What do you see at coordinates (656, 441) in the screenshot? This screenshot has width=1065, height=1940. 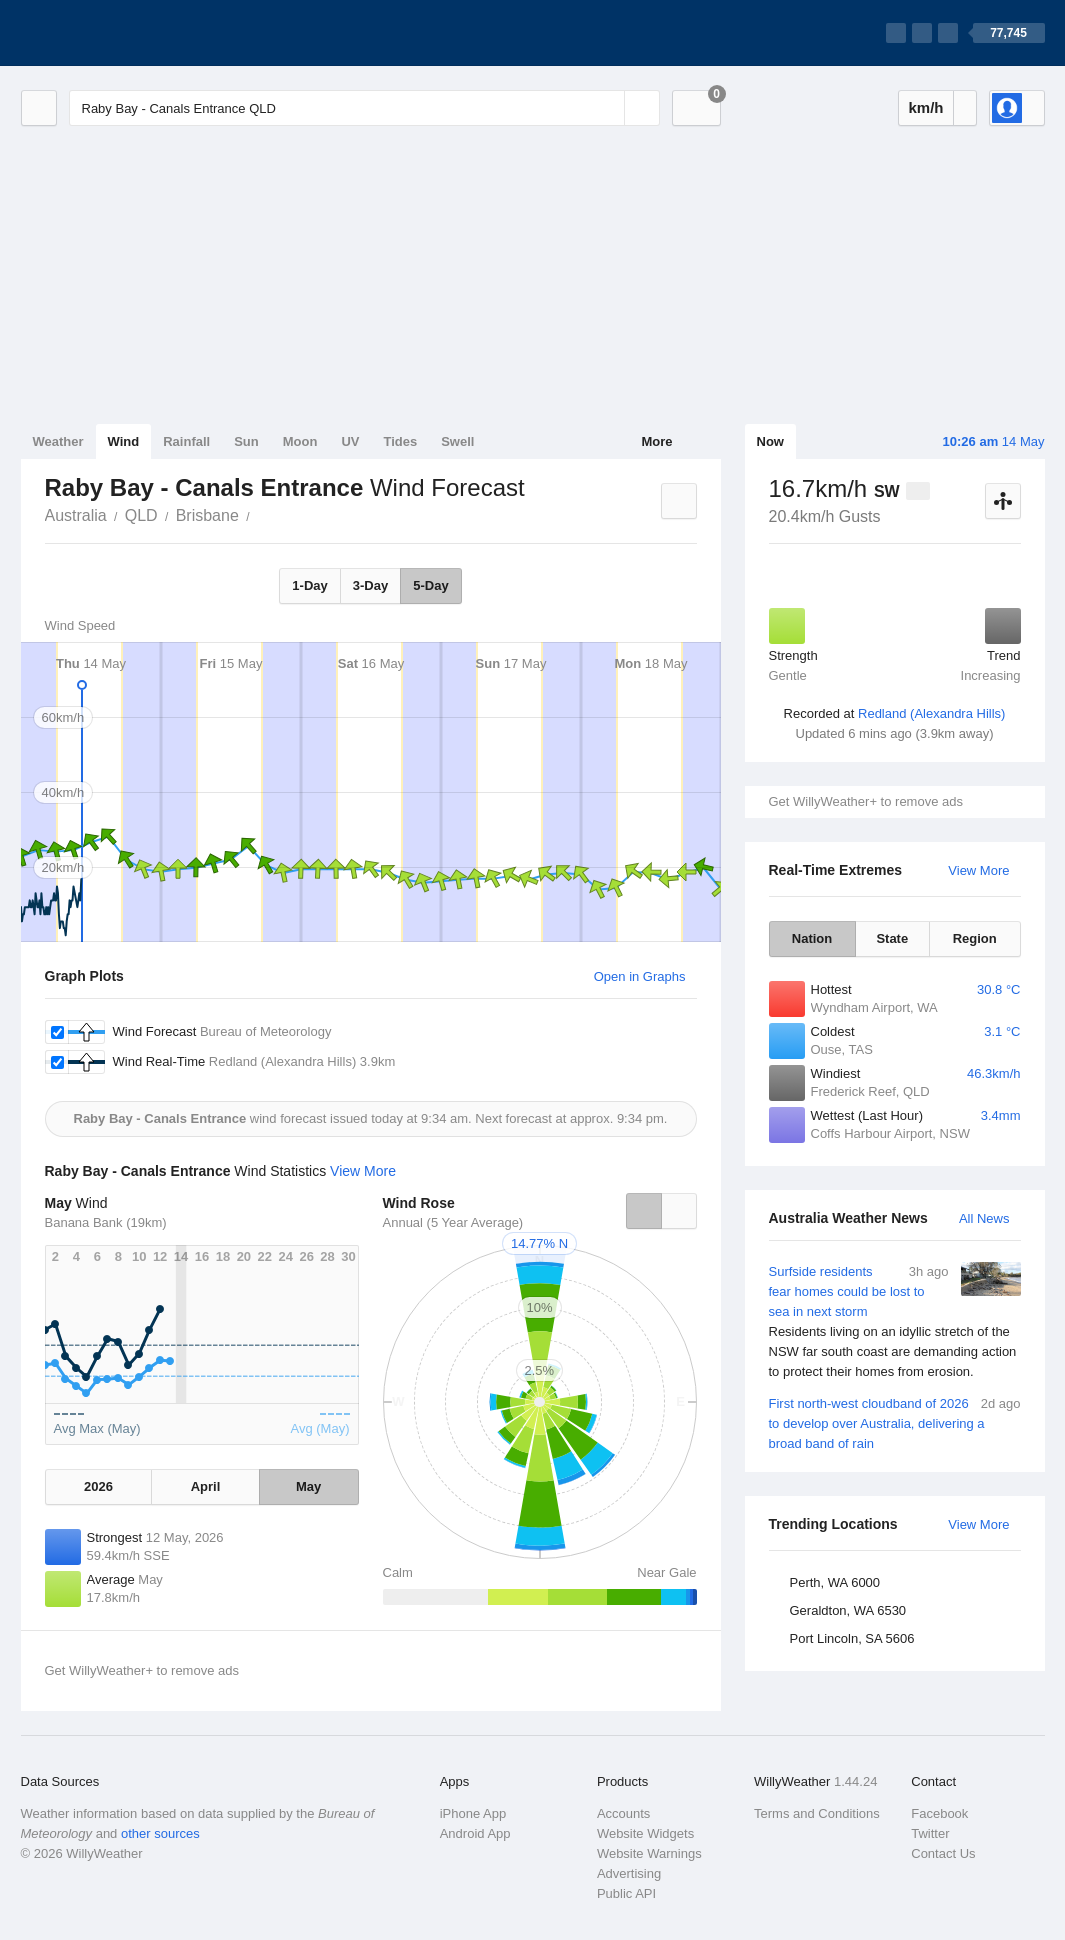 I see `More` at bounding box center [656, 441].